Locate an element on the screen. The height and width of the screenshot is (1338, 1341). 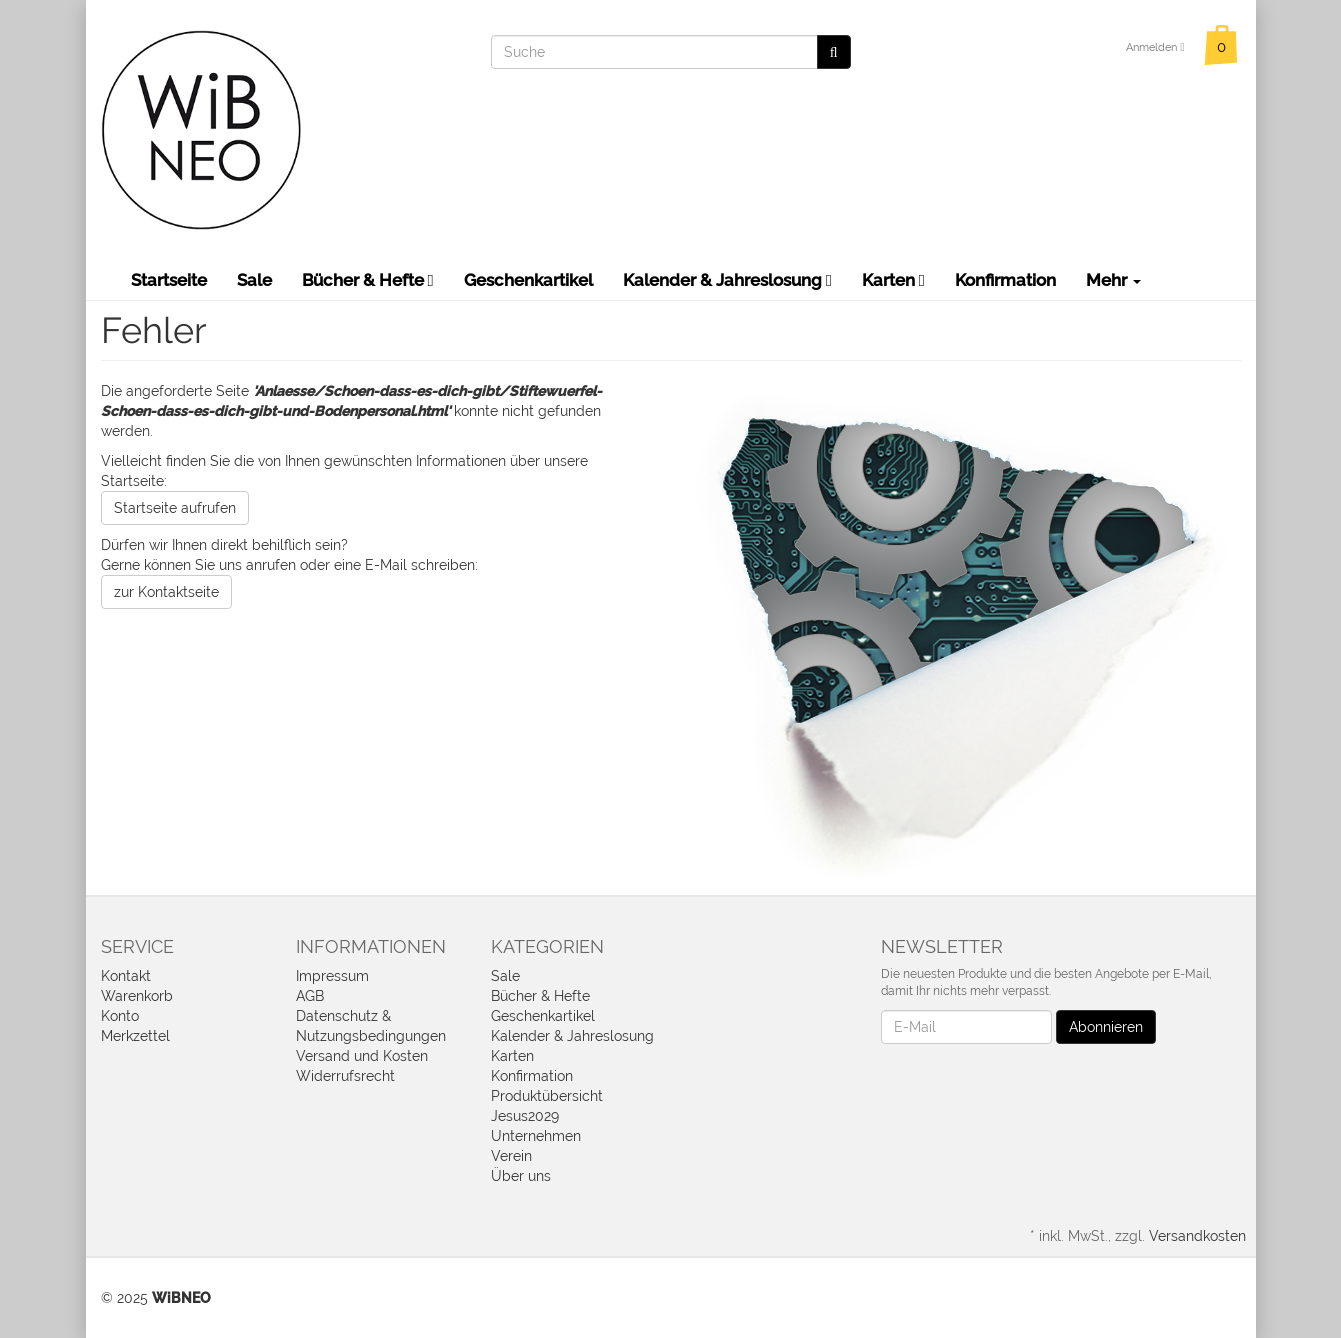
Versand und Kosten is located at coordinates (362, 1056).